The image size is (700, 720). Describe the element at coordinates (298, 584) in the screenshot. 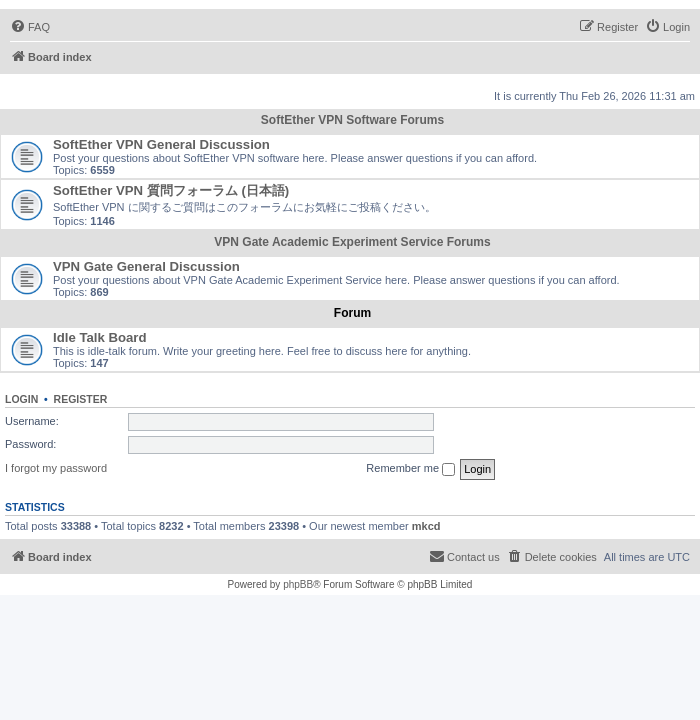

I see `phpBB` at that location.